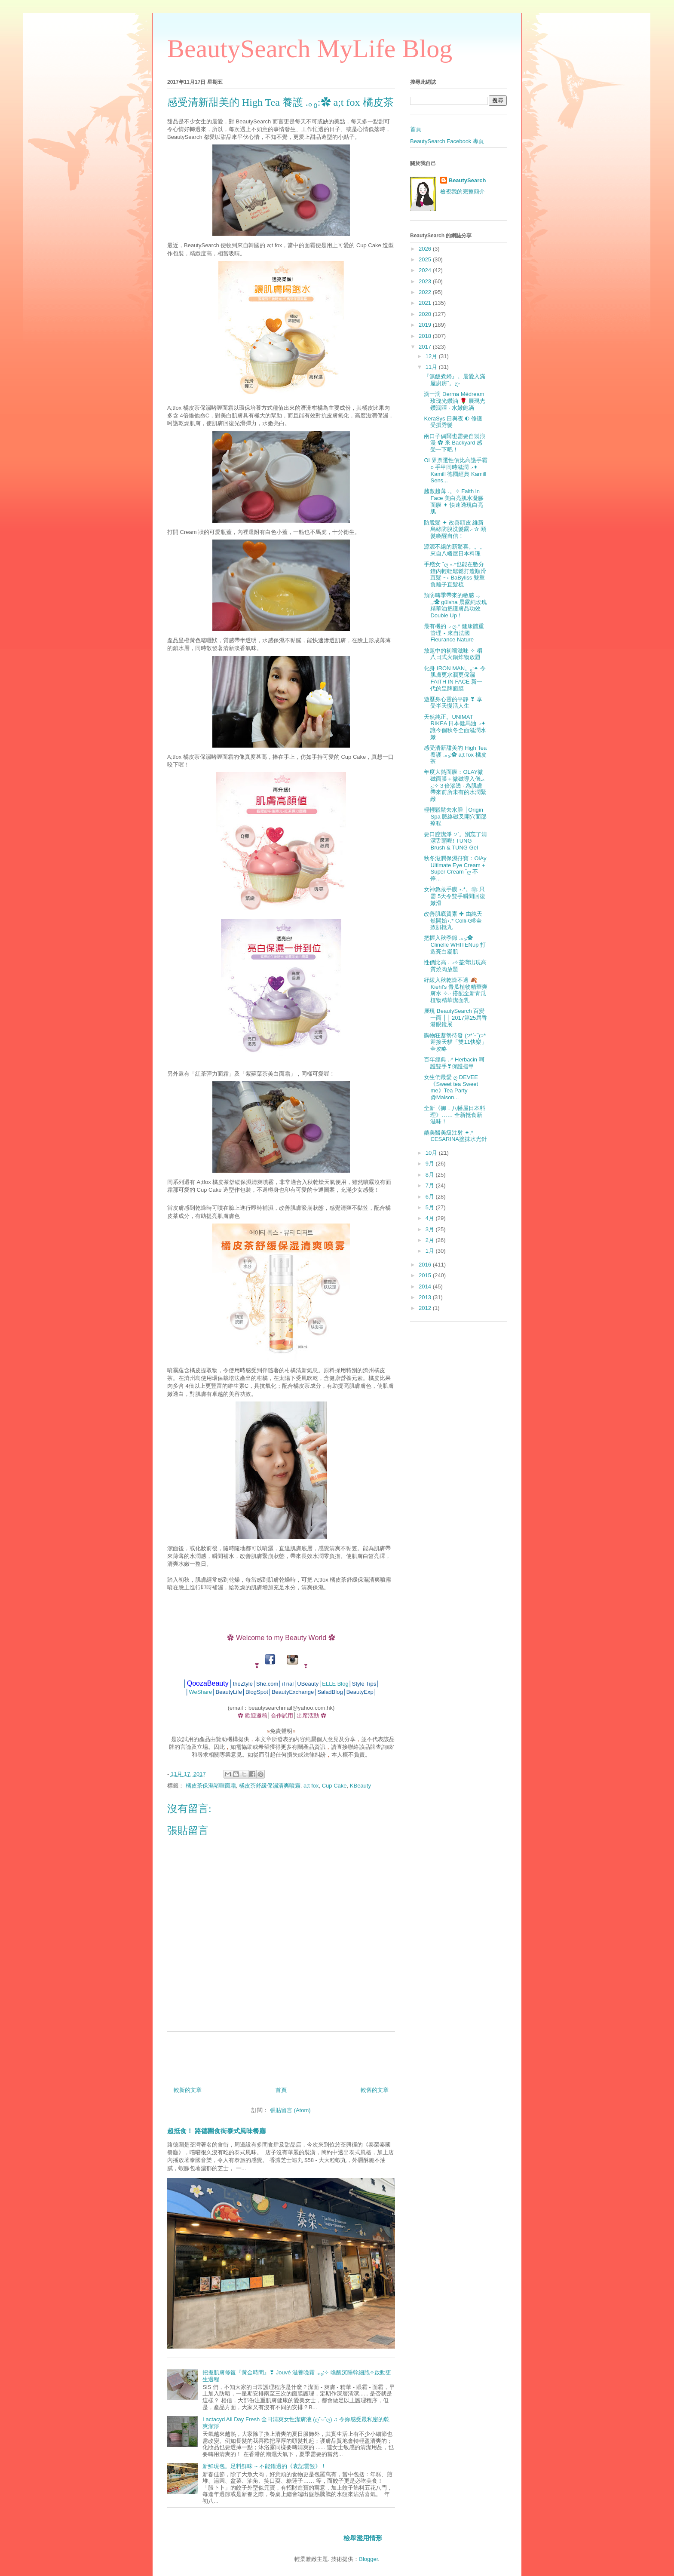  What do you see at coordinates (426, 270) in the screenshot?
I see `2024` at bounding box center [426, 270].